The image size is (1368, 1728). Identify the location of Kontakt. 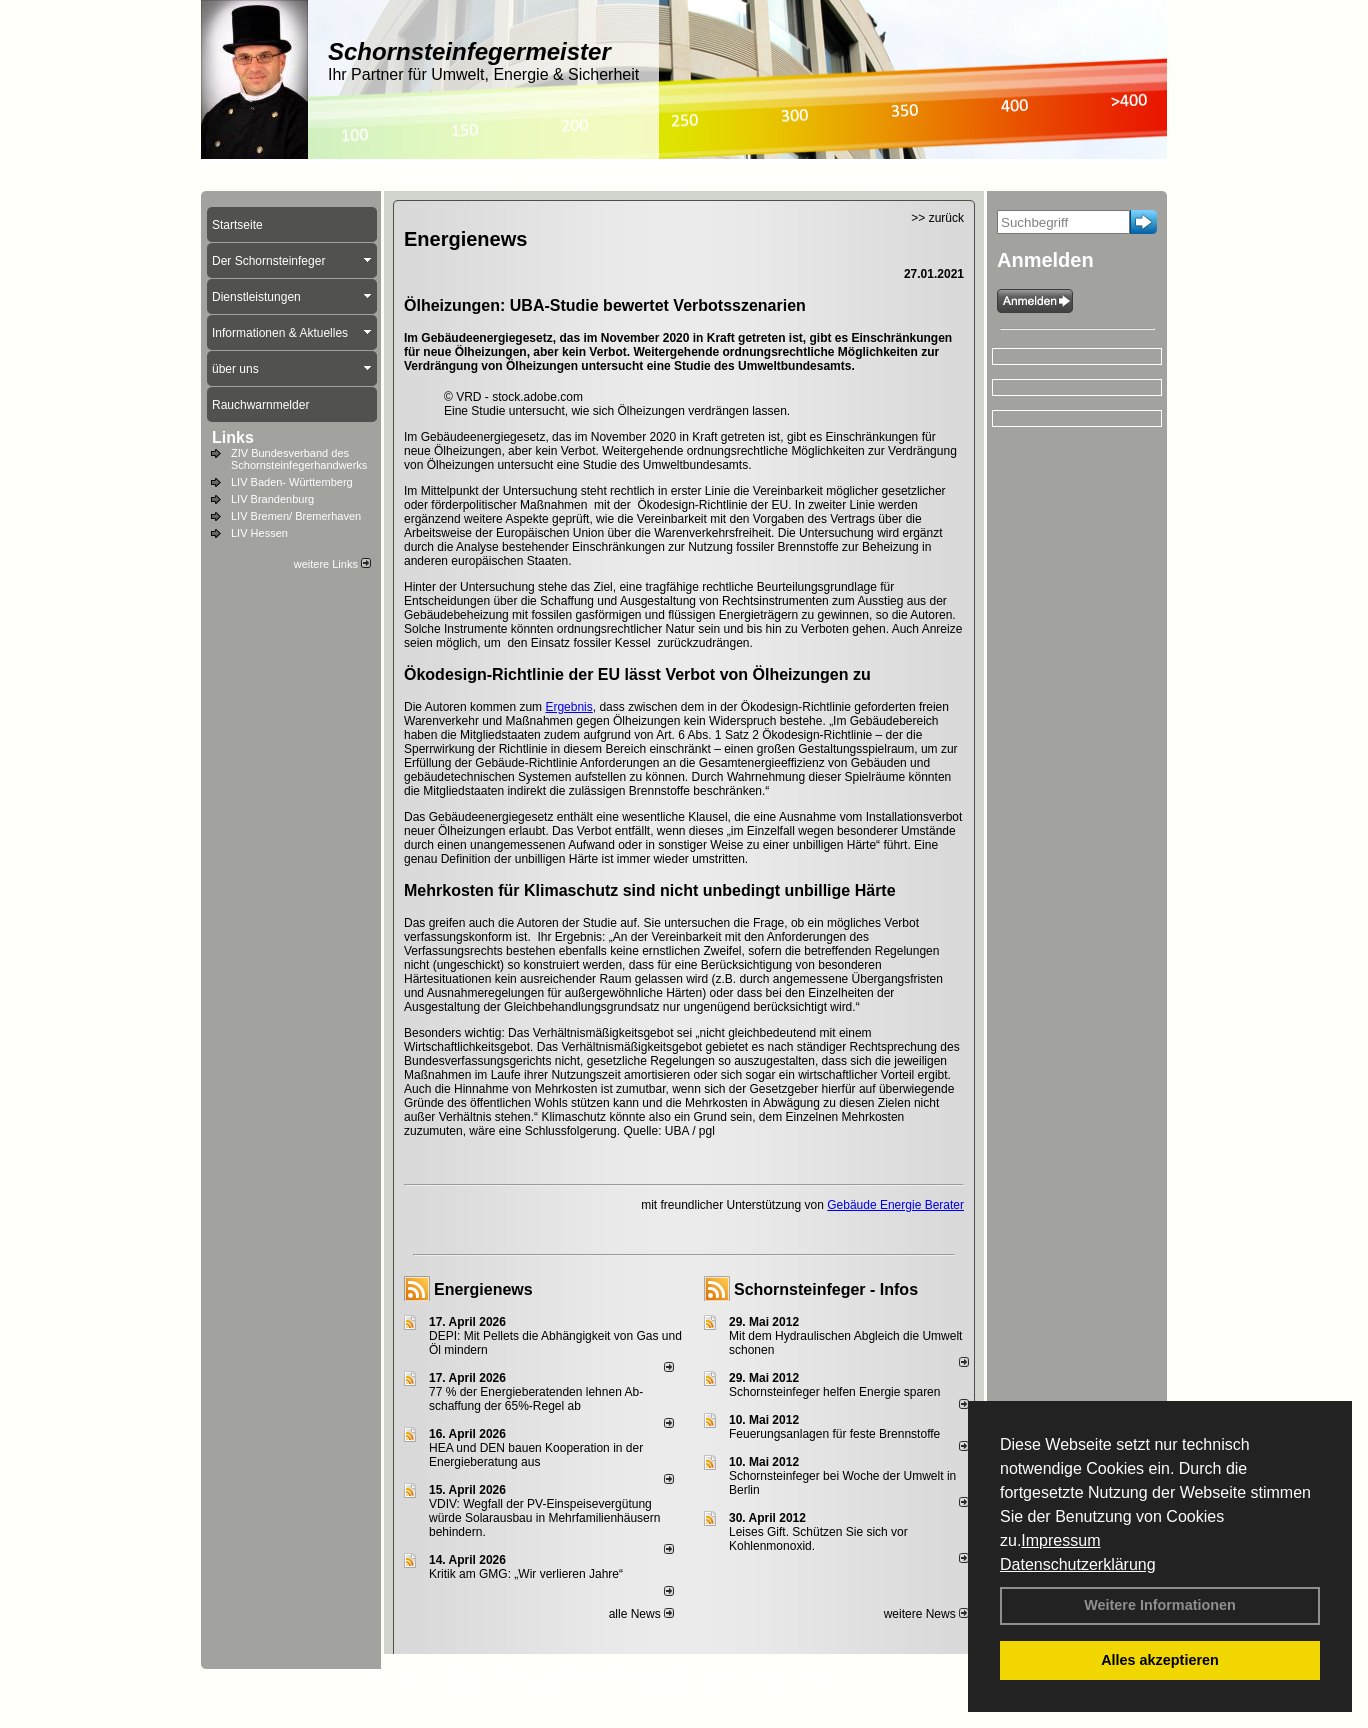
(458, 1679).